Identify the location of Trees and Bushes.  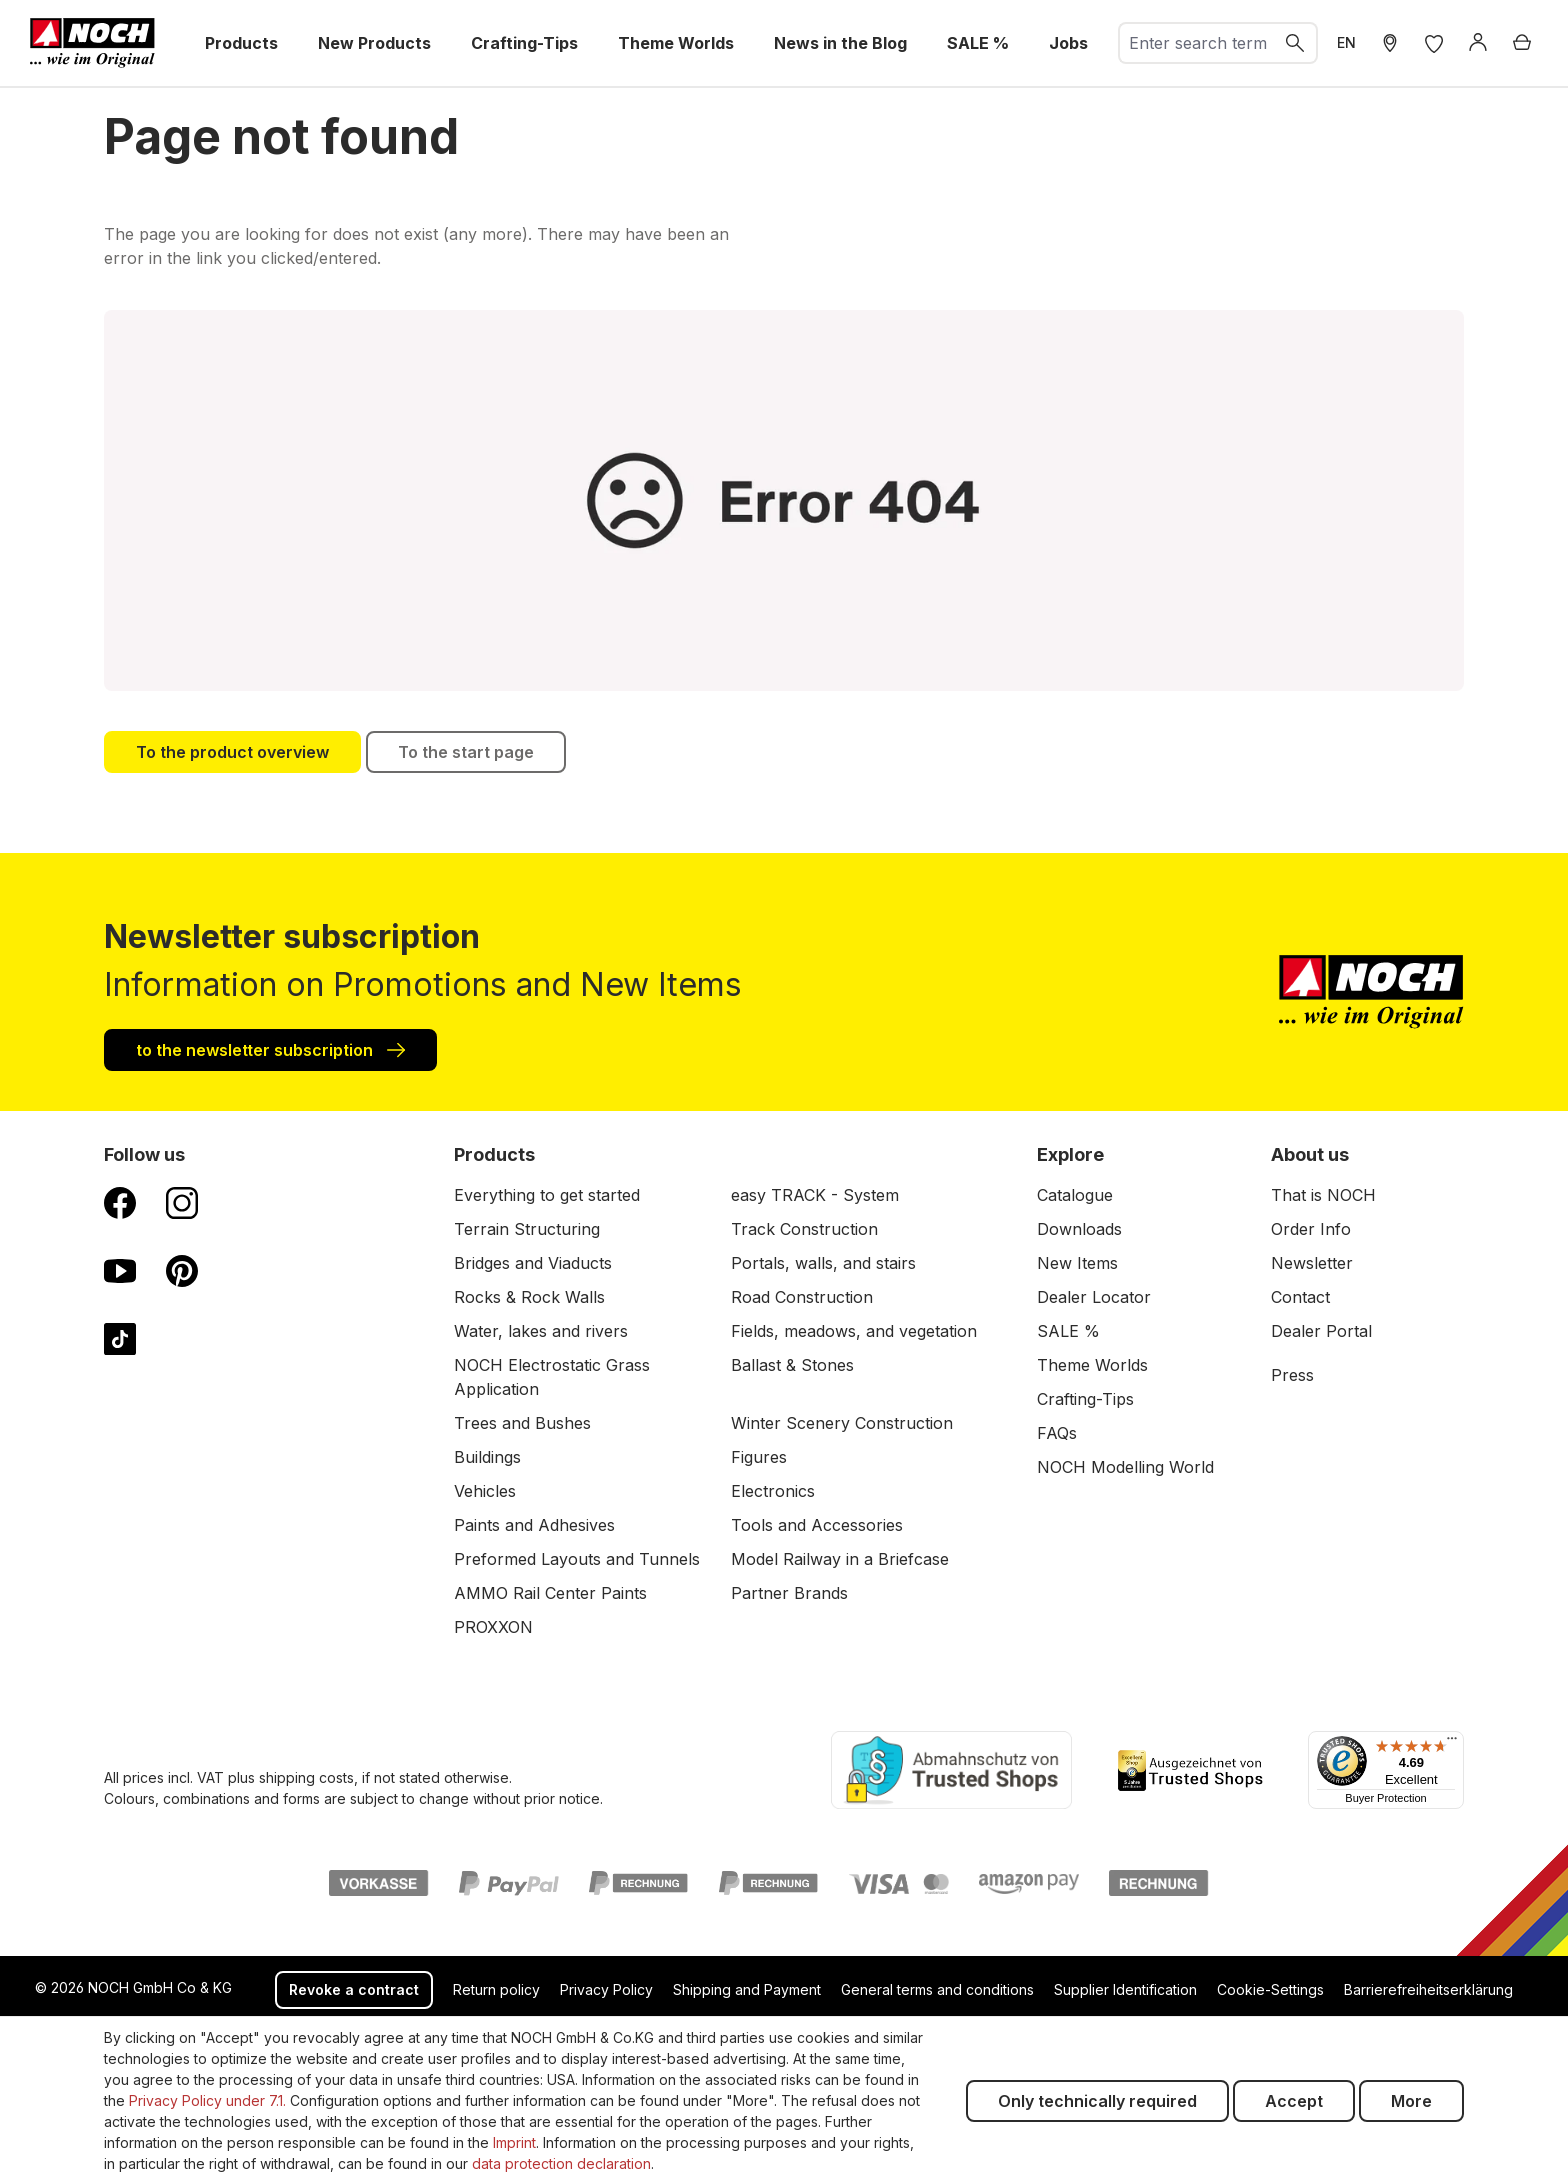
(522, 1423).